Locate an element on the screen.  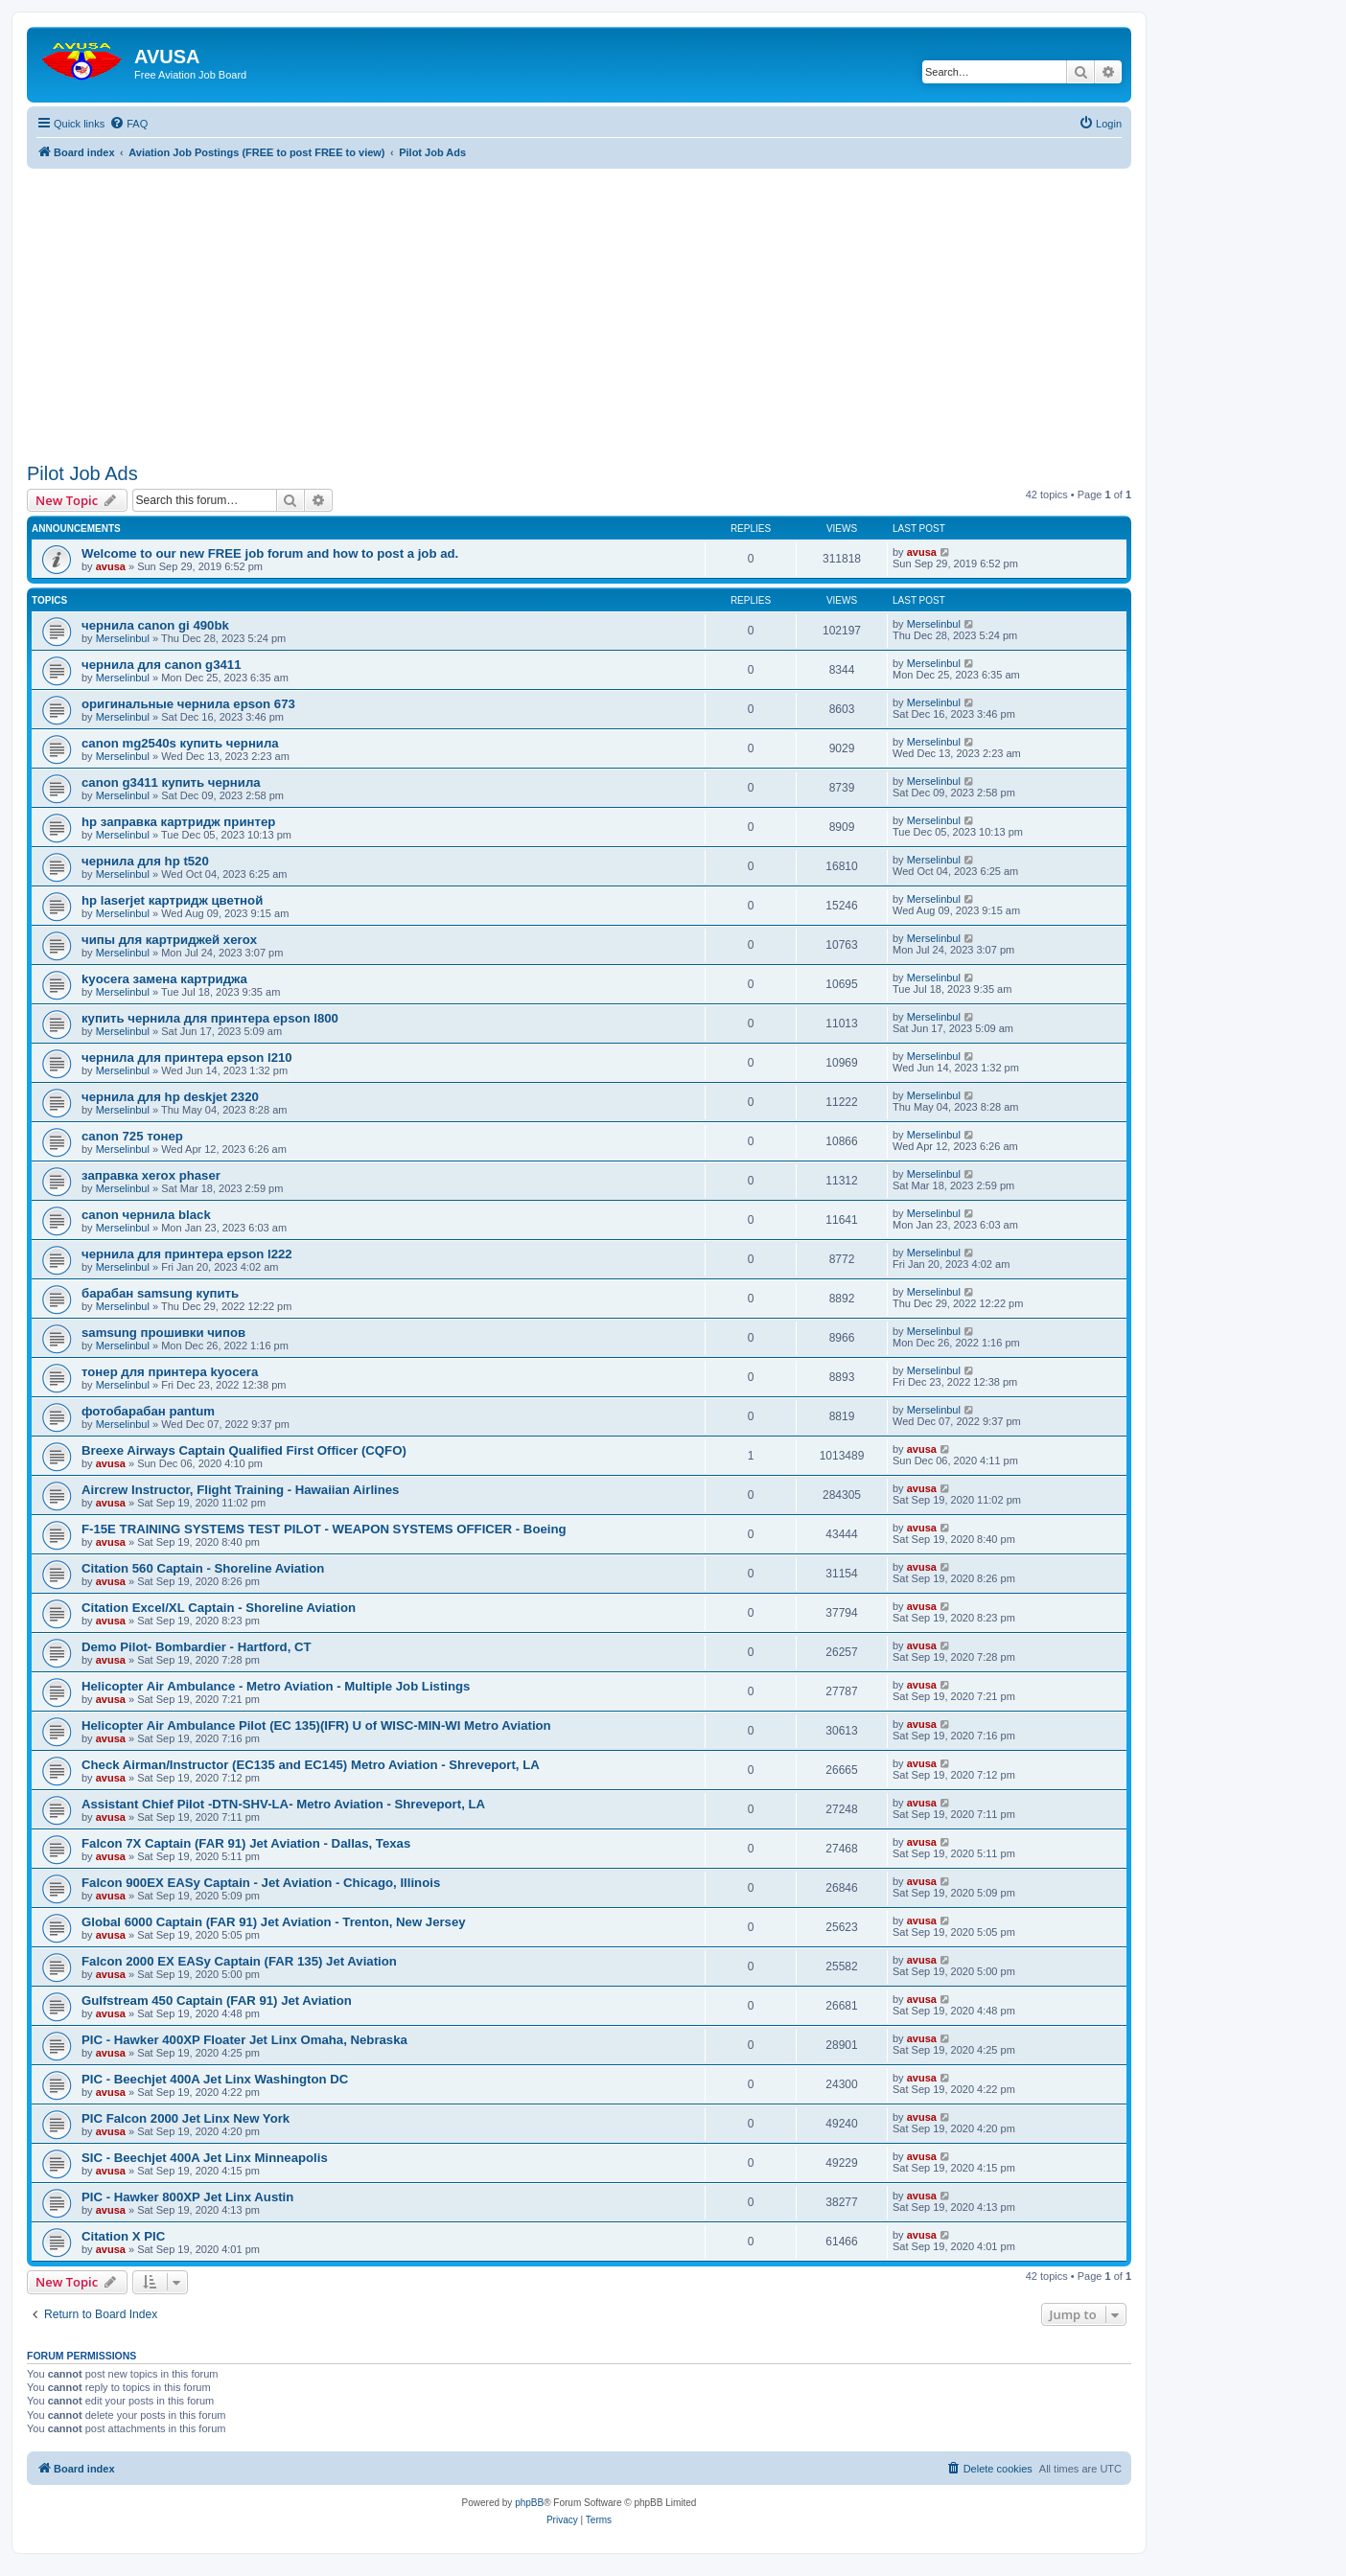
SIC - Beechjet 400A Jet Linx Minneapolis is located at coordinates (204, 2157).